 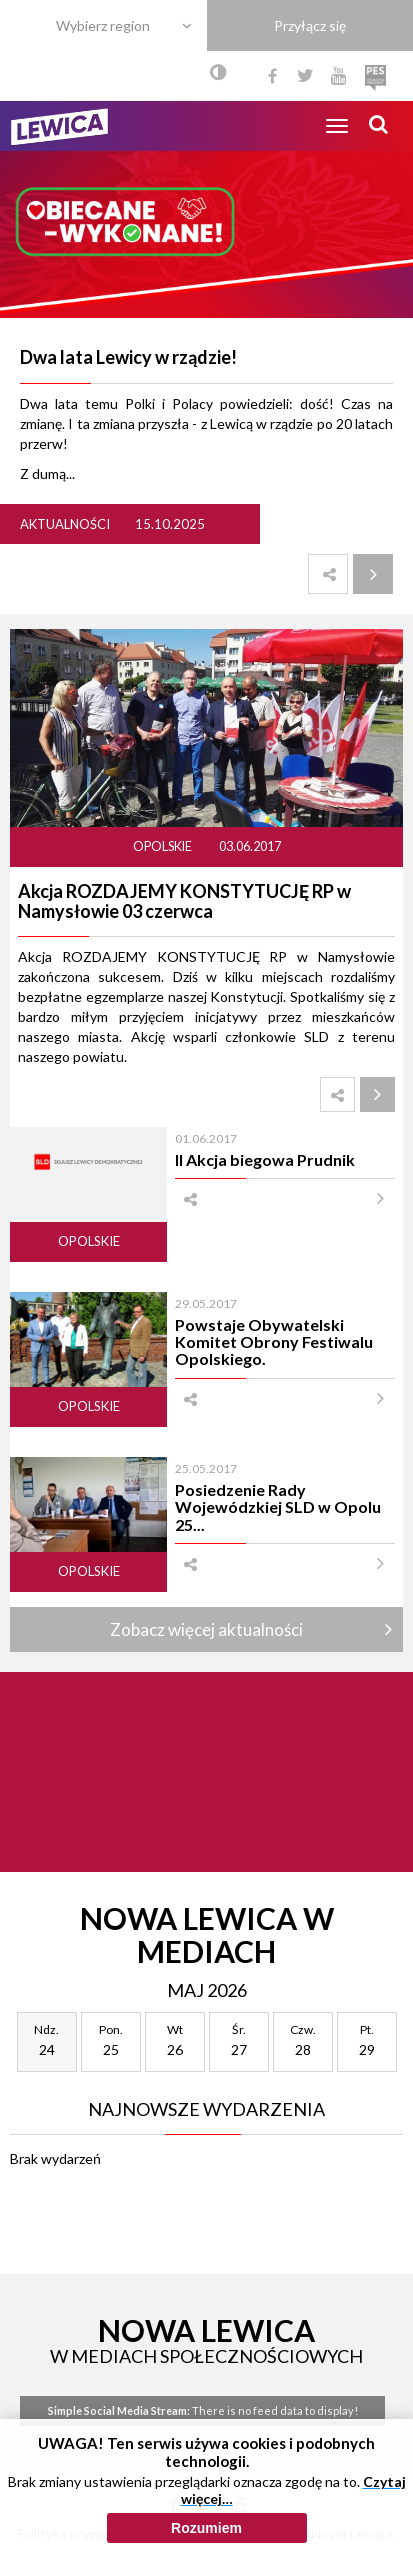 What do you see at coordinates (278, 1507) in the screenshot?
I see `Posiedzenie Rady Wojewódzkiej SLD w Opolu 25...` at bounding box center [278, 1507].